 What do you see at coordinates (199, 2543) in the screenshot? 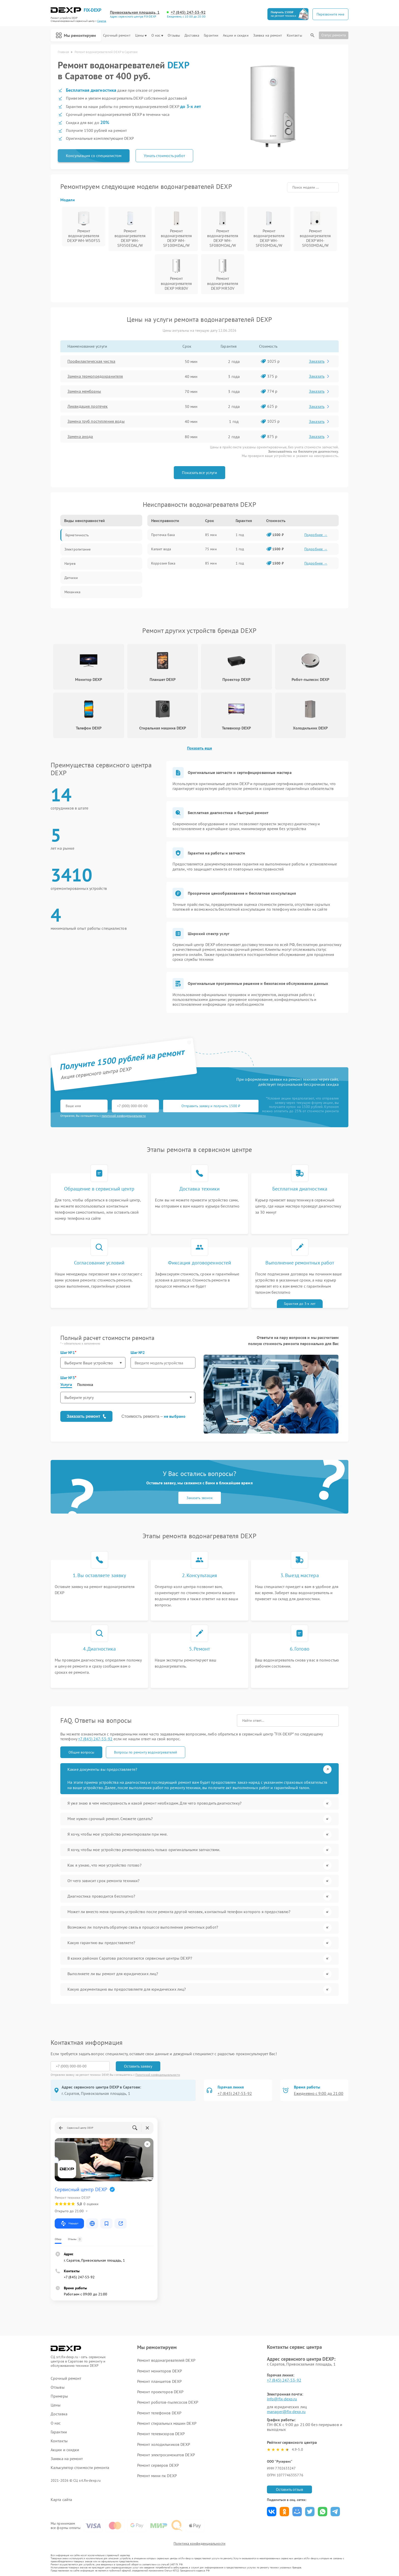
I see `Политика конфиденциальности` at bounding box center [199, 2543].